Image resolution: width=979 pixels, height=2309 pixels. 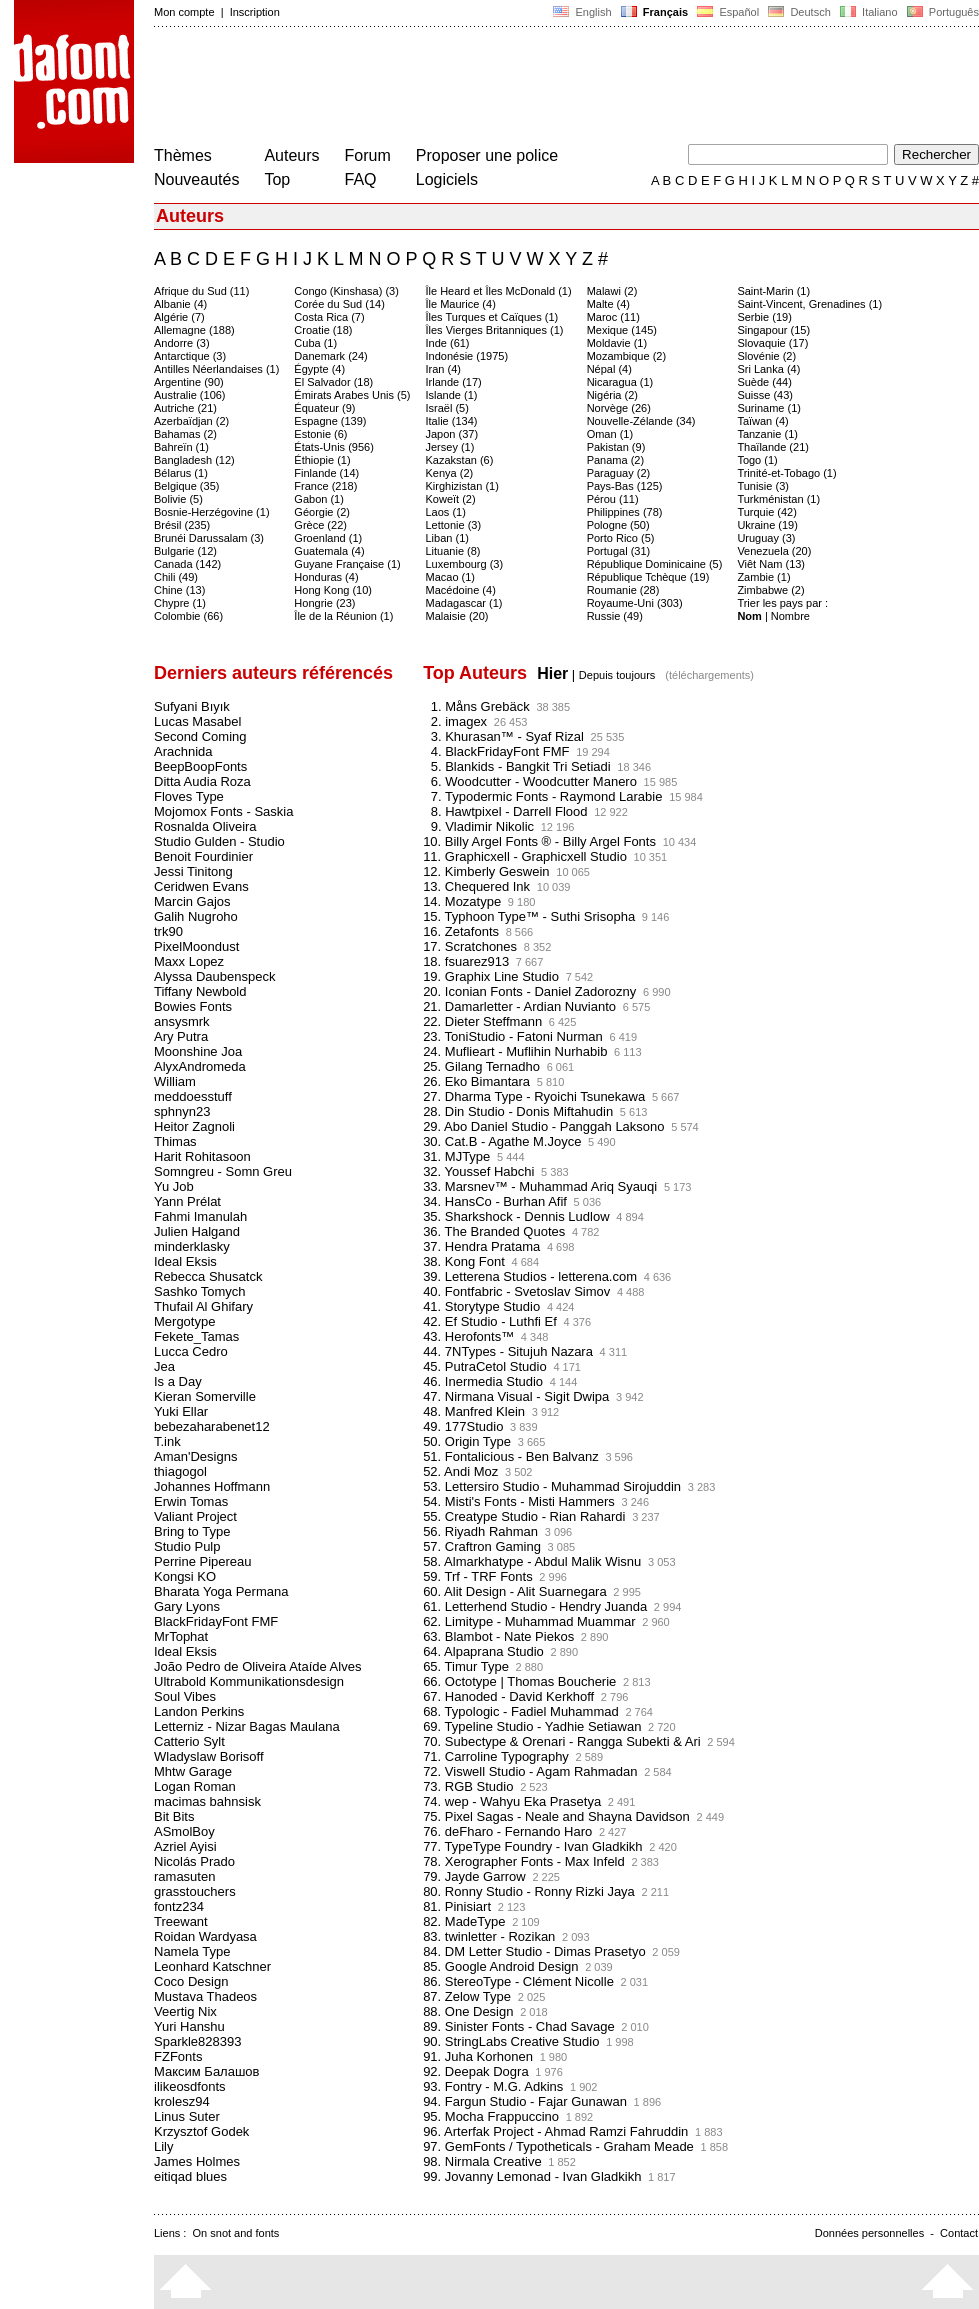 What do you see at coordinates (203, 1561) in the screenshot?
I see `Perrine Pipereau` at bounding box center [203, 1561].